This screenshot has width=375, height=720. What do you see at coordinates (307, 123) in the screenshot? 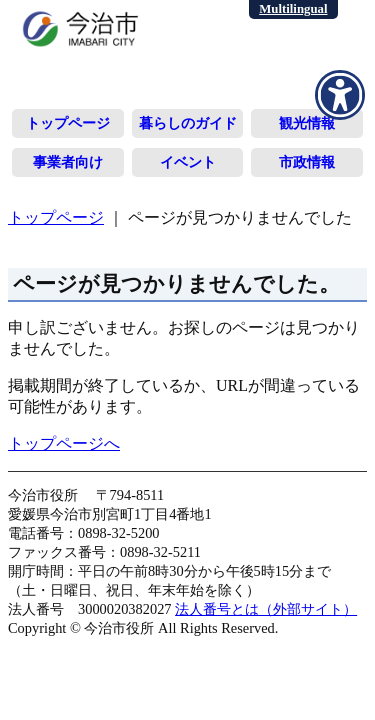
I see `観光情報` at bounding box center [307, 123].